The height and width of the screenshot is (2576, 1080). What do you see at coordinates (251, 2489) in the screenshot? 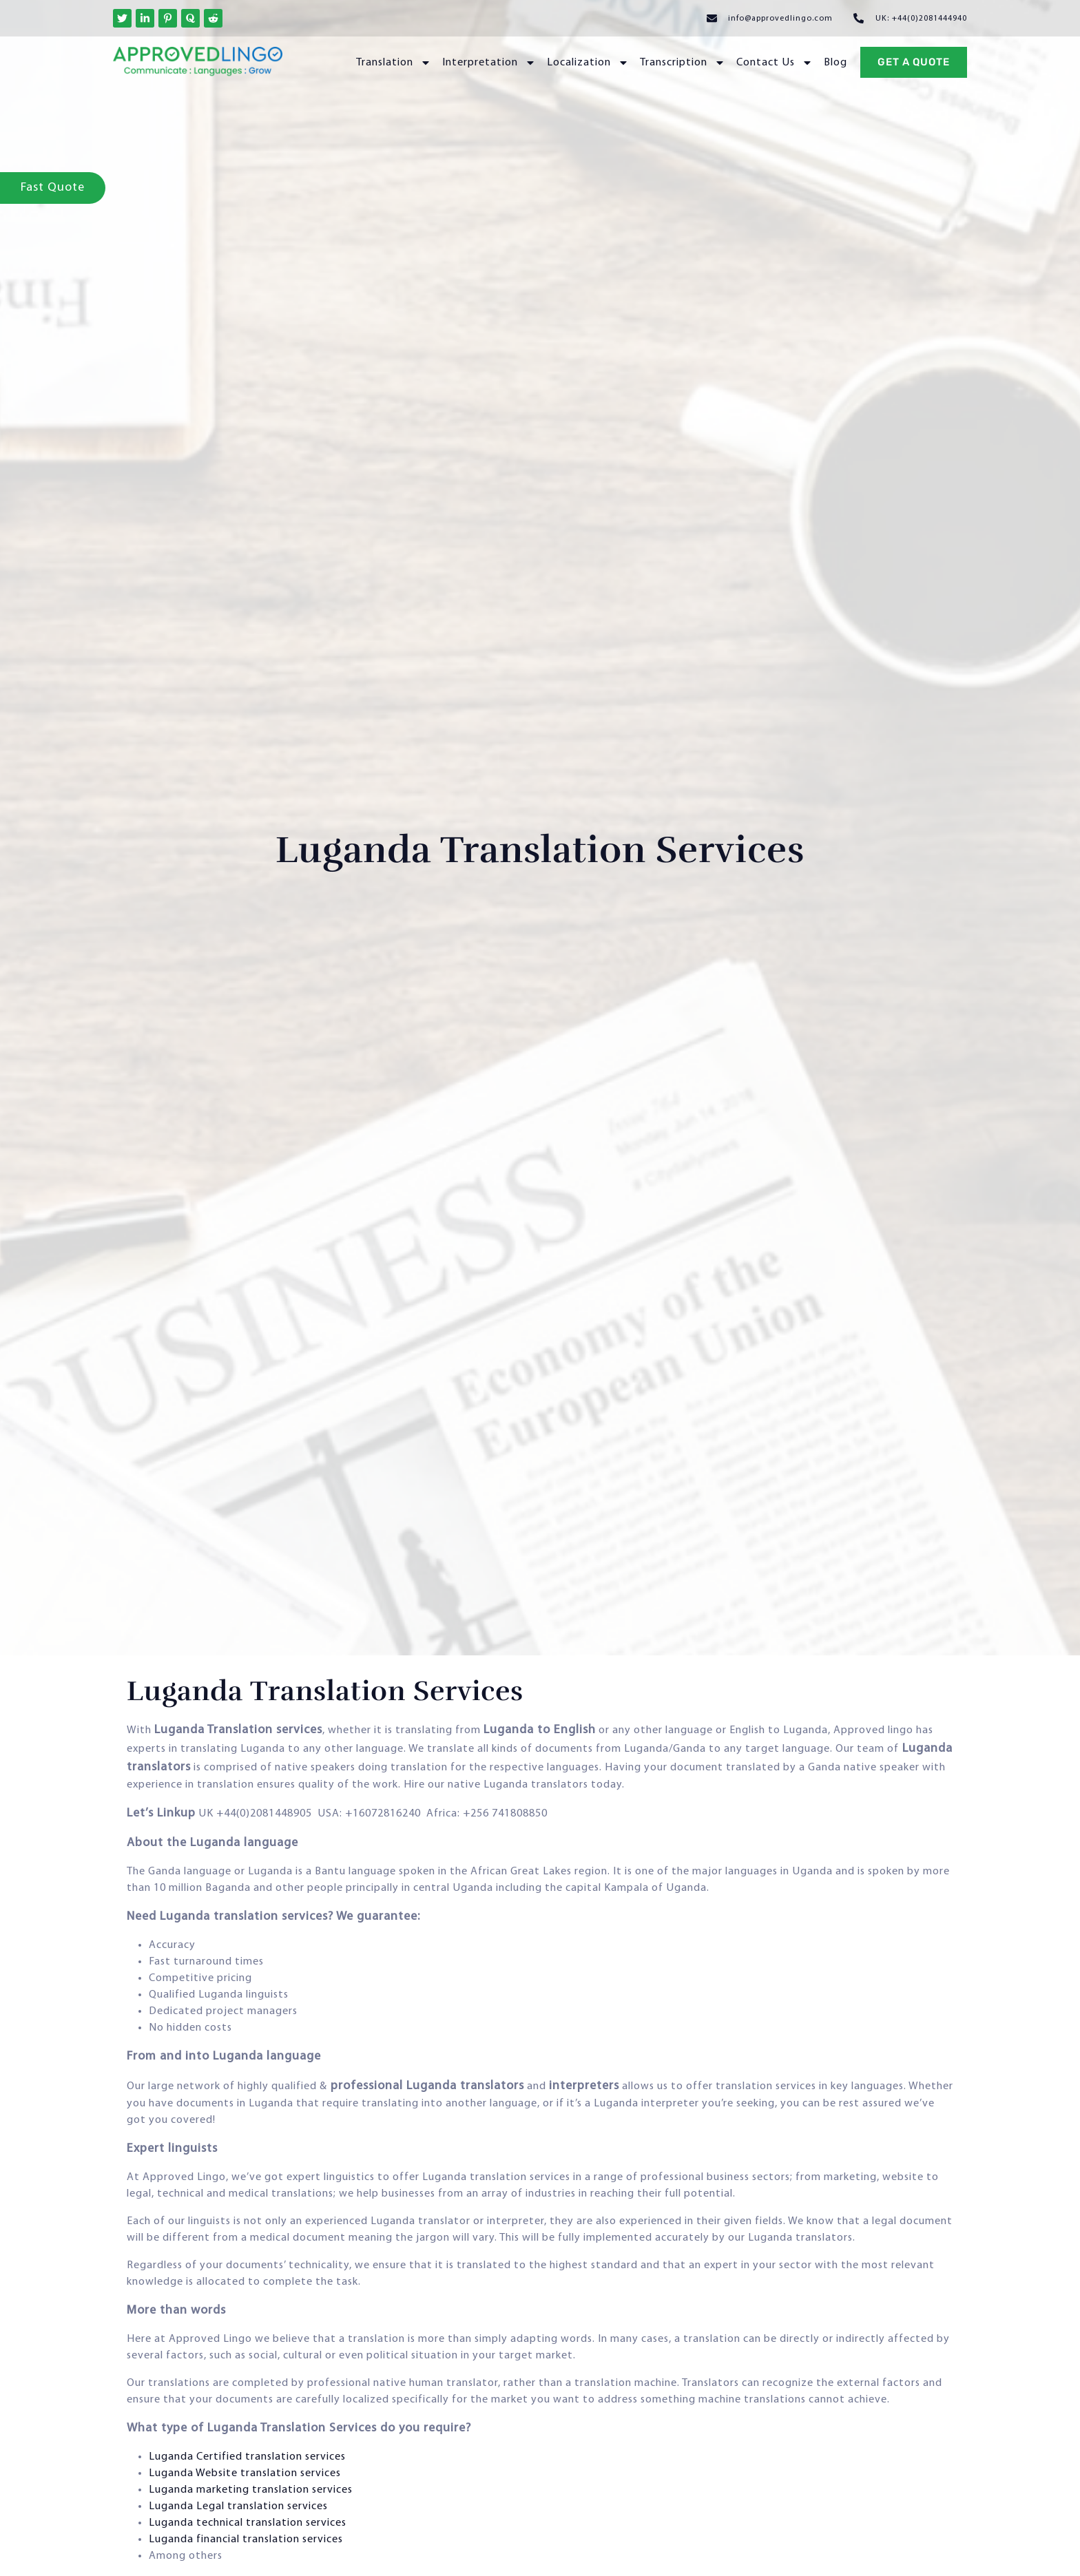
I see `Luganda marketing translation services` at bounding box center [251, 2489].